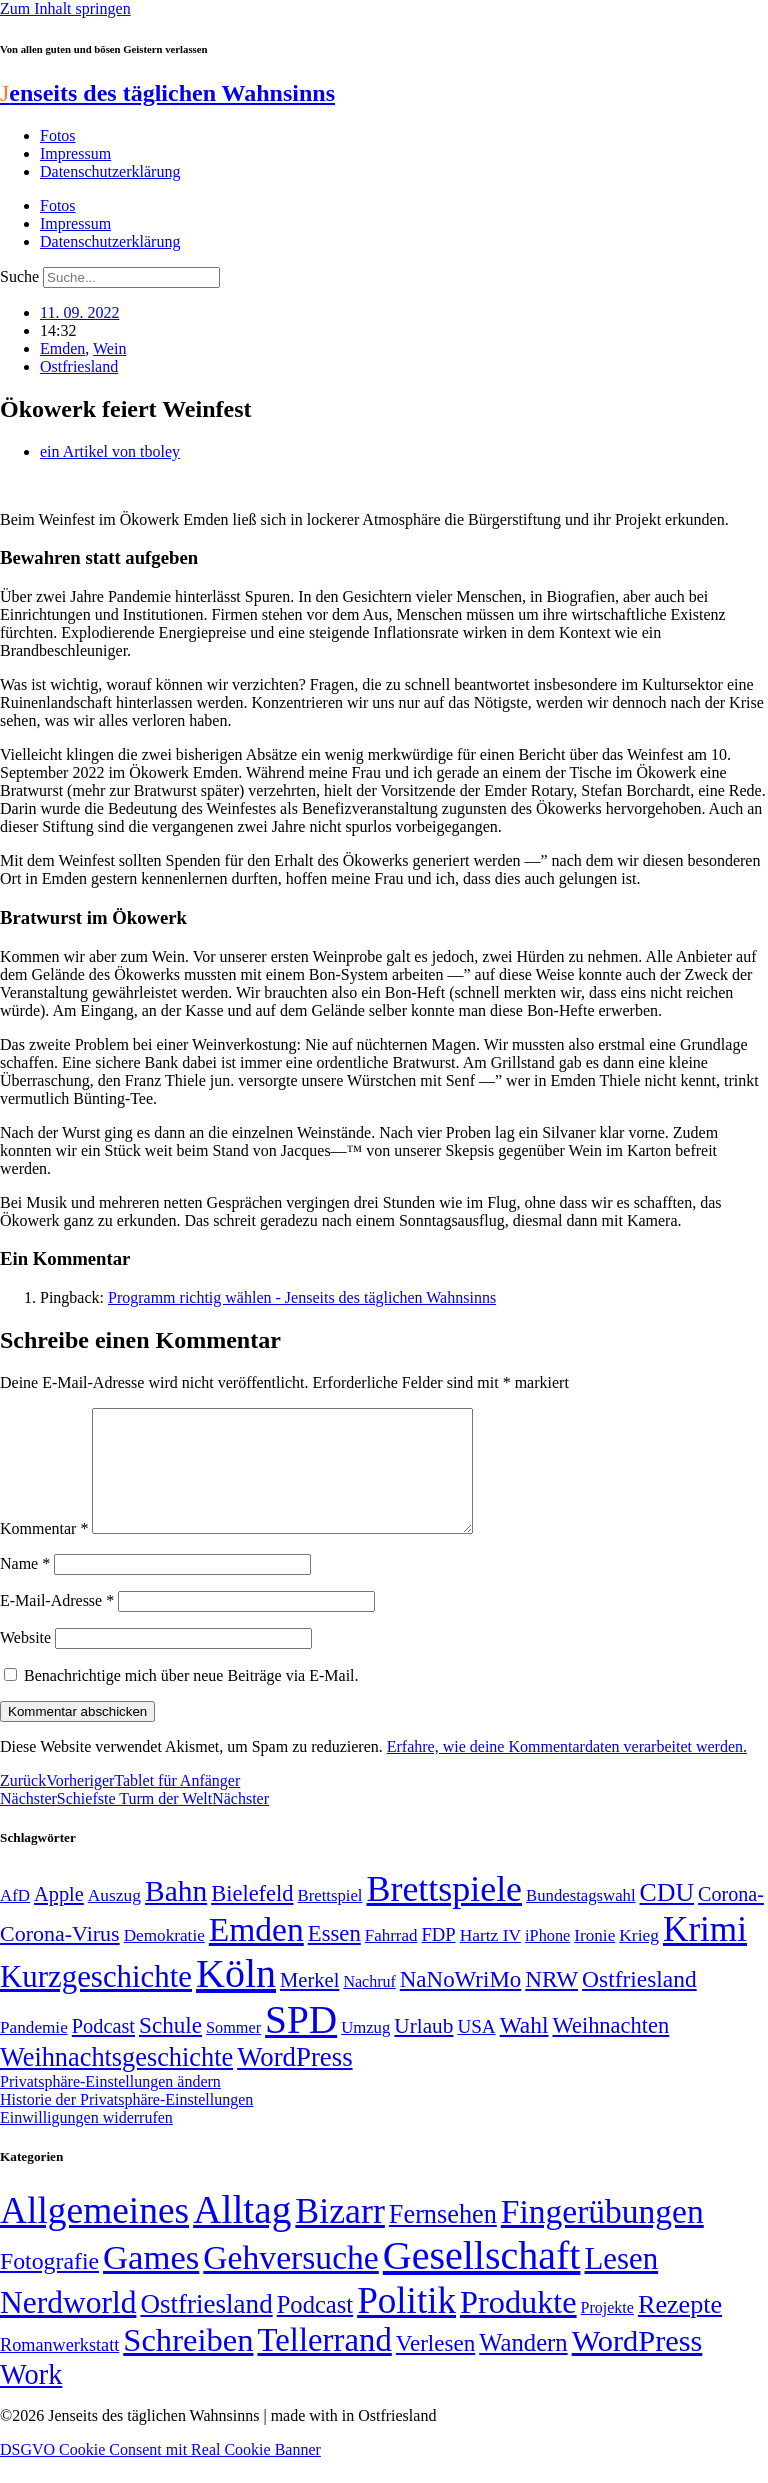 Image resolution: width=768 pixels, height=2483 pixels. I want to click on Games [Games (517 Einträge)], so click(151, 2281).